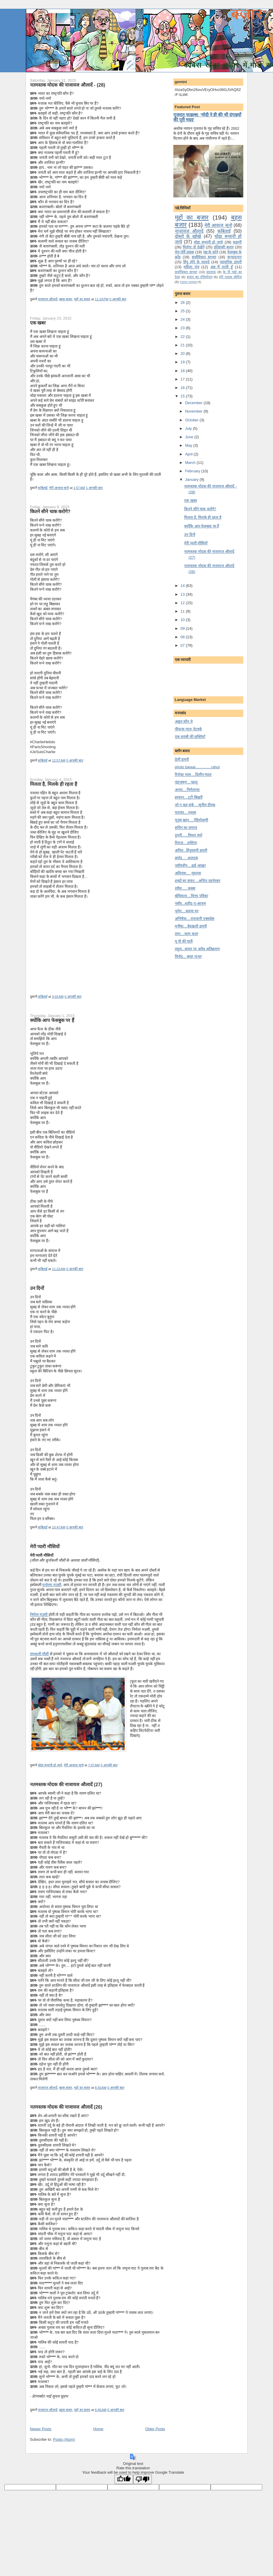 This screenshot has width=273, height=2576. Describe the element at coordinates (183, 603) in the screenshot. I see `12` at that location.